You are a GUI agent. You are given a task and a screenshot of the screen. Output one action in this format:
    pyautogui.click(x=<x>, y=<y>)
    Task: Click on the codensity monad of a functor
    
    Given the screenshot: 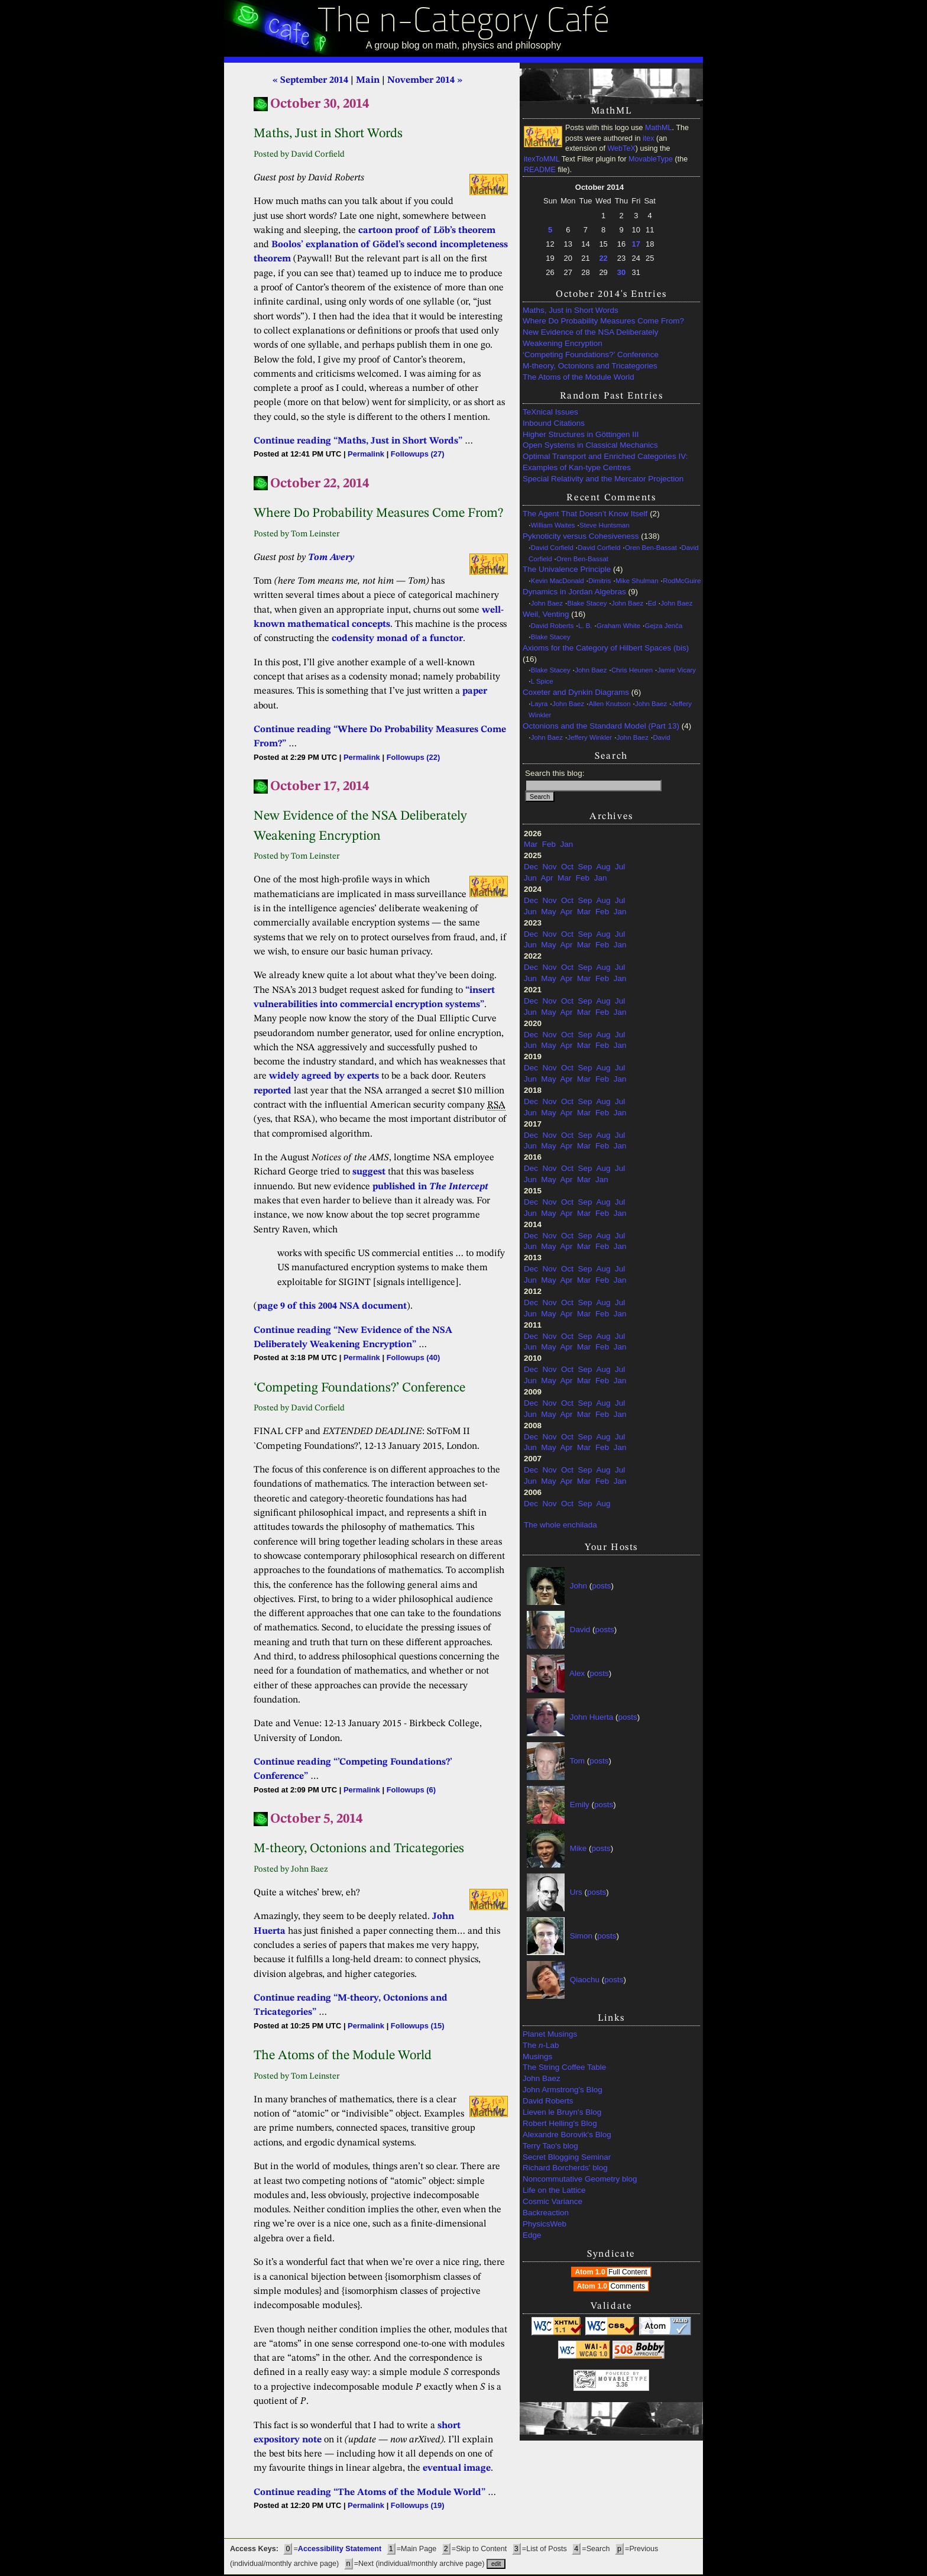 What is the action you would take?
    pyautogui.click(x=397, y=638)
    